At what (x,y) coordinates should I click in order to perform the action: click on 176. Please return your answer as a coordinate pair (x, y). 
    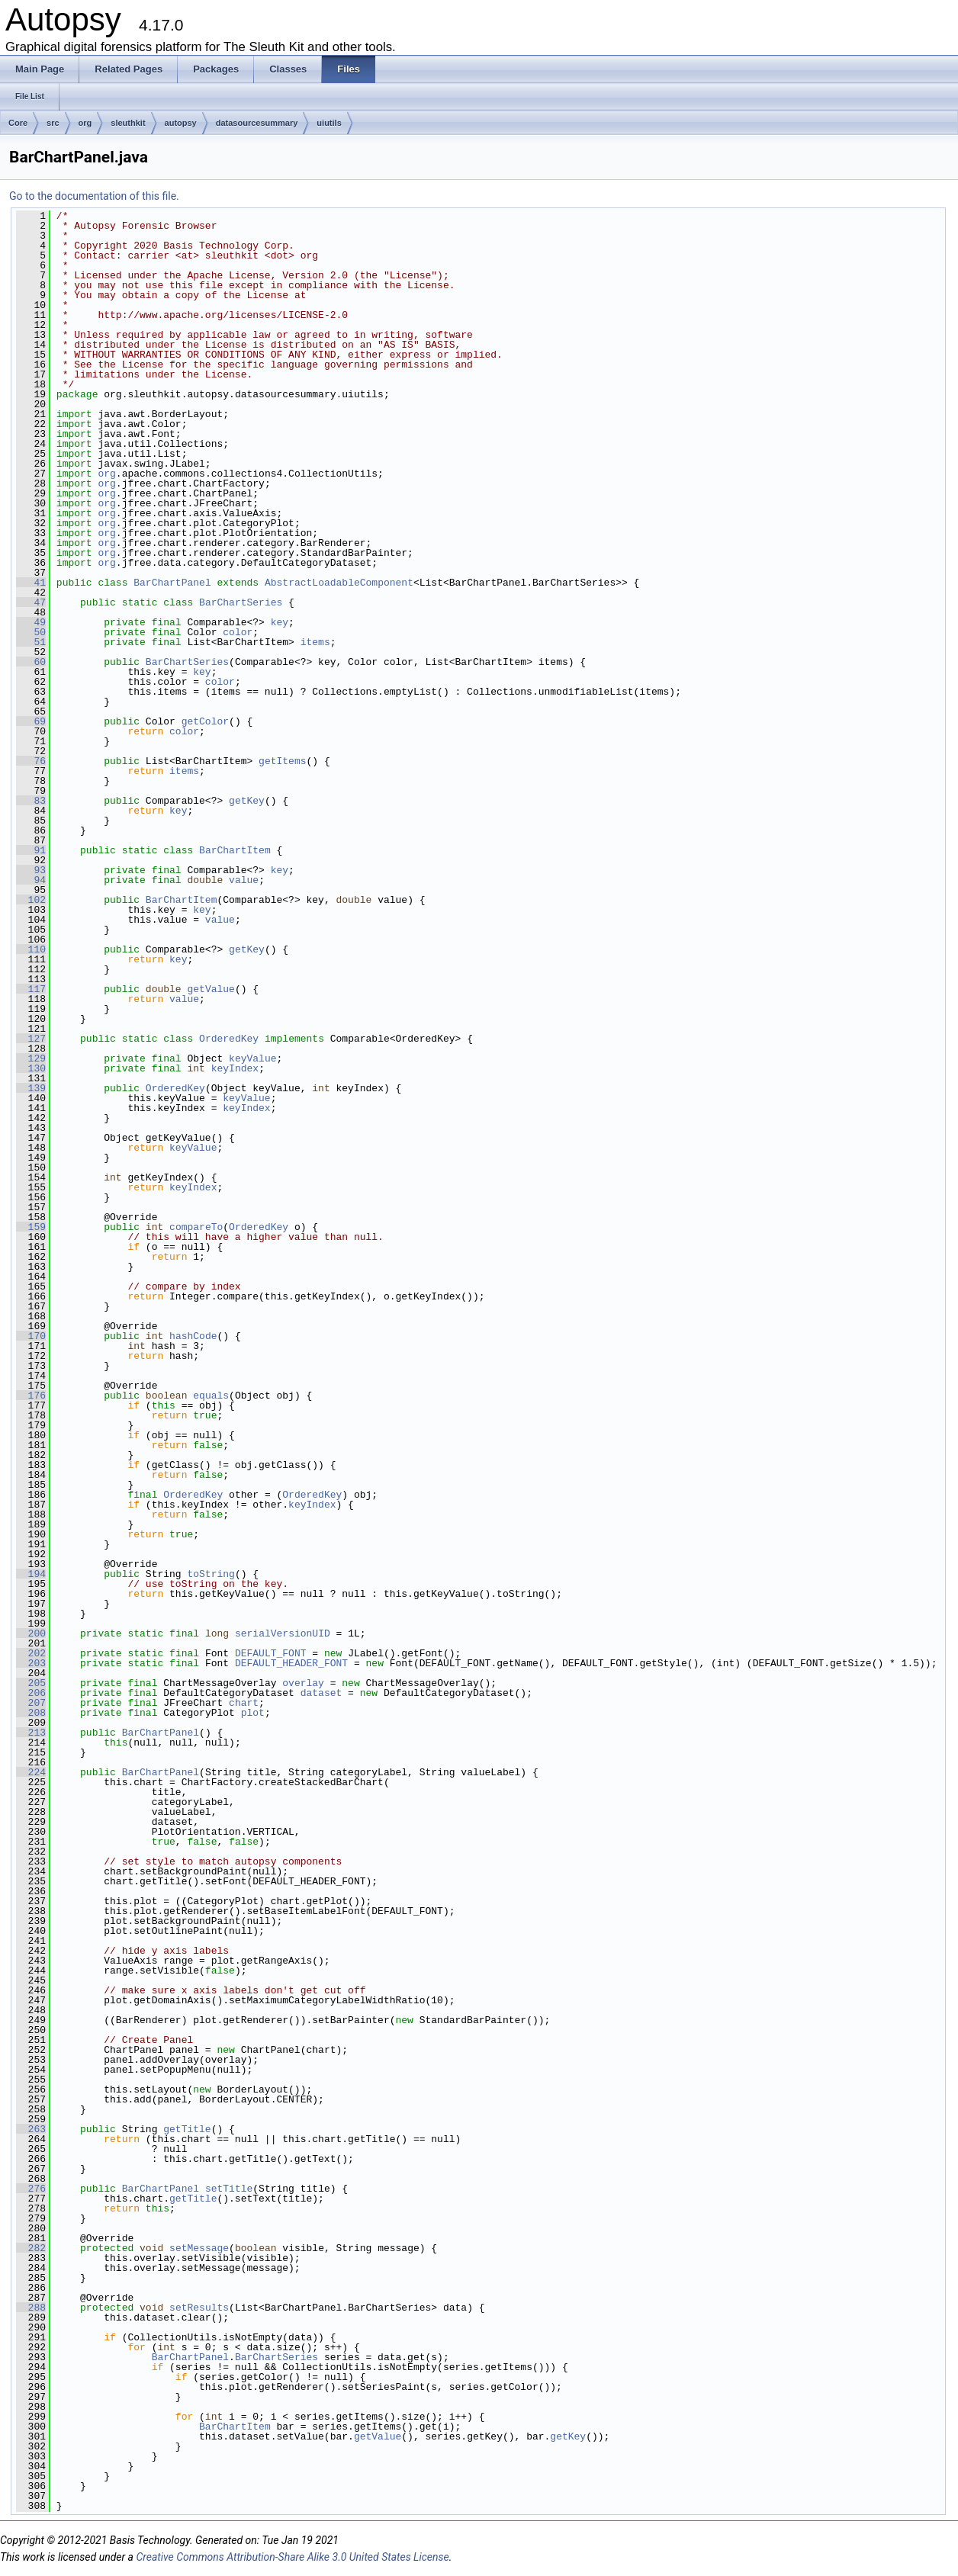
    Looking at the image, I should click on (31, 1395).